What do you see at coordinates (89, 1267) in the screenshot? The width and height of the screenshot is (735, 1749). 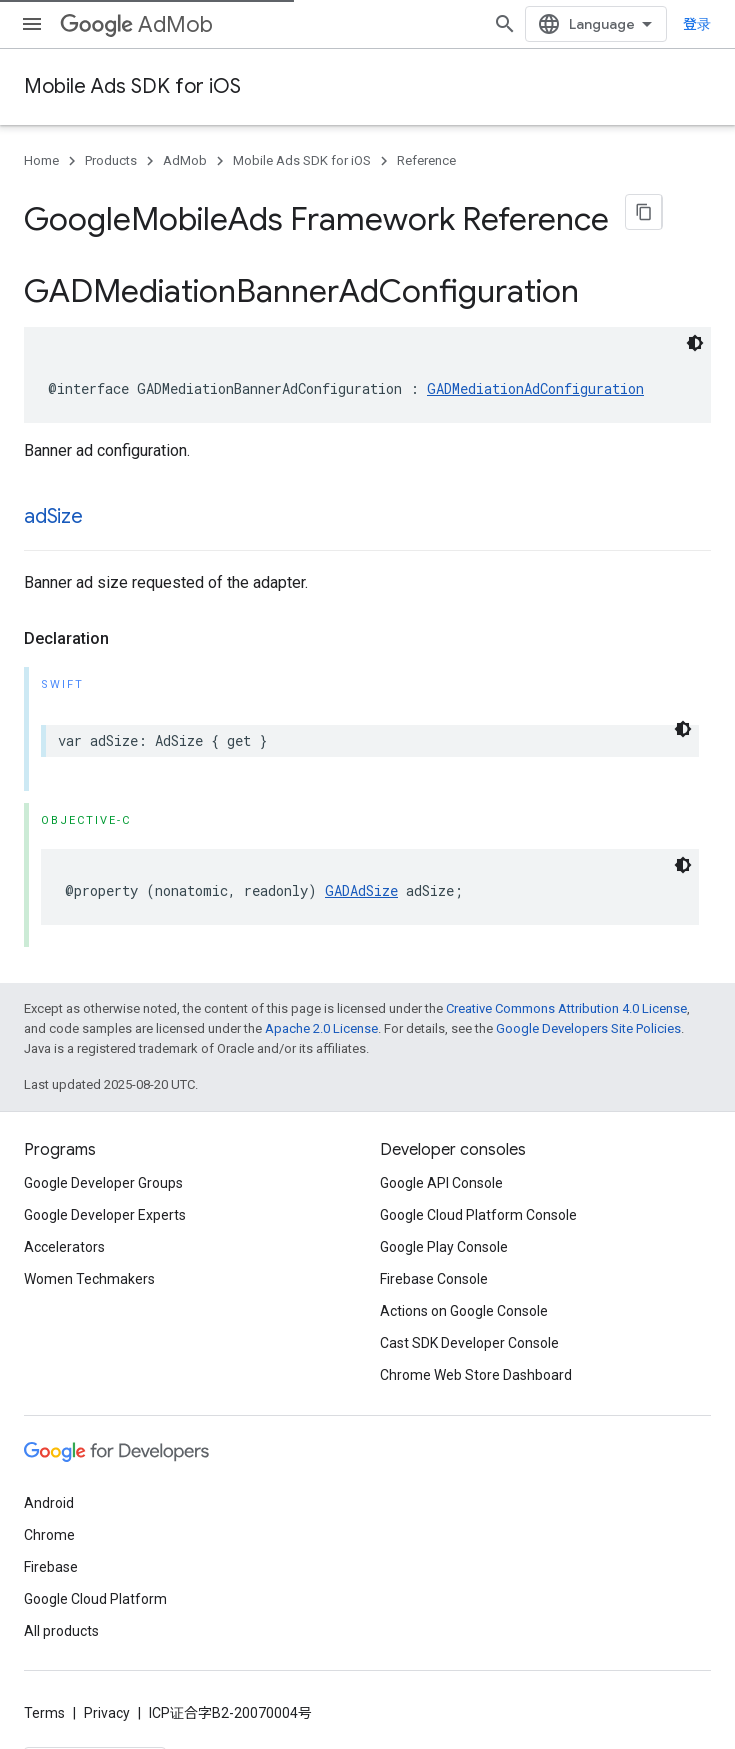 I see `Women Techmakers` at bounding box center [89, 1267].